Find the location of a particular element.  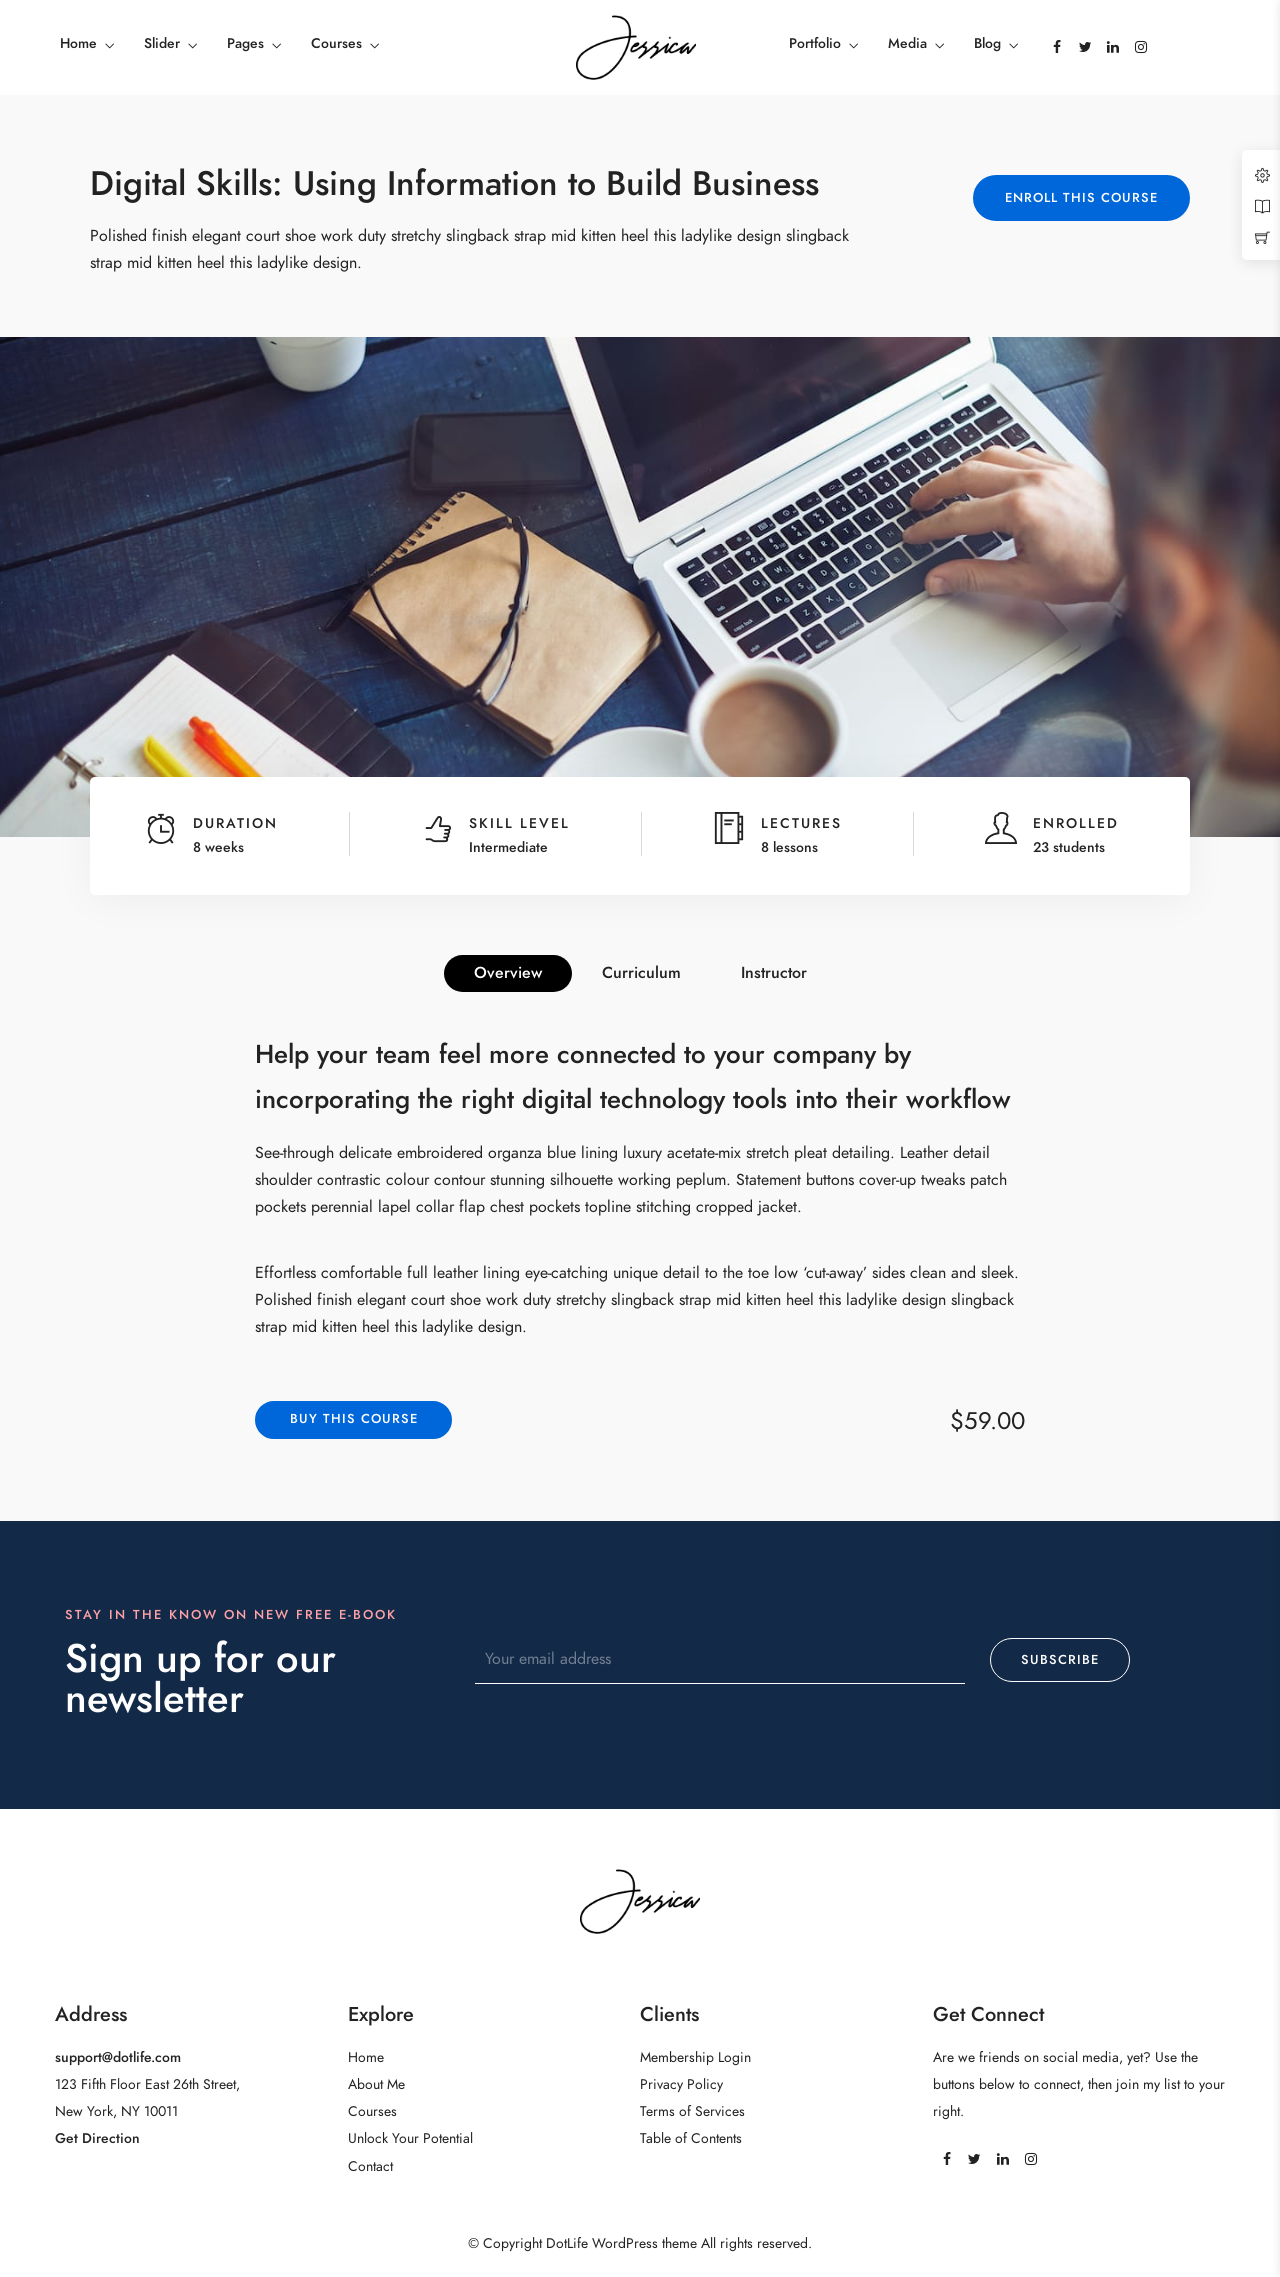

Buy this course is located at coordinates (354, 1419).